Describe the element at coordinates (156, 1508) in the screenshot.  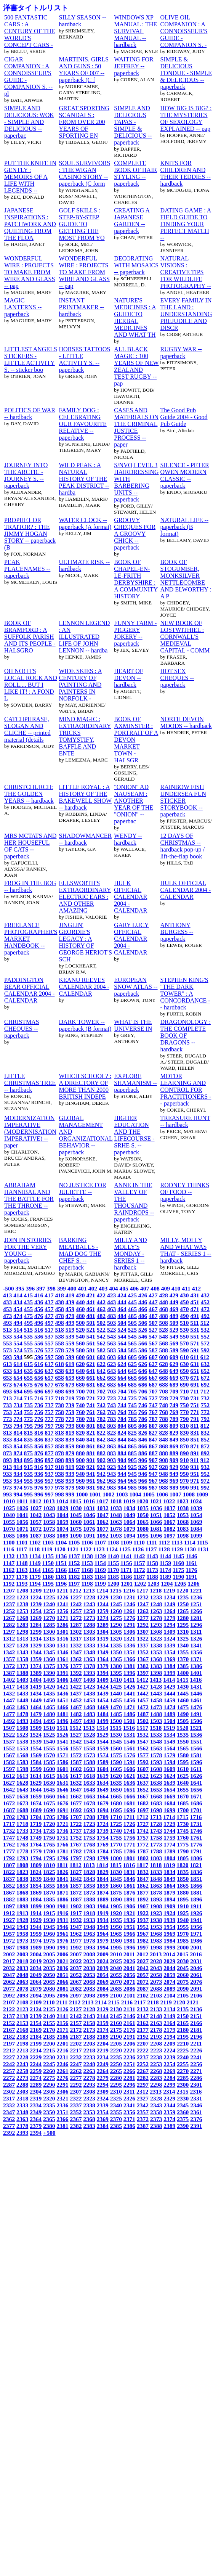
I see `1036` at that location.